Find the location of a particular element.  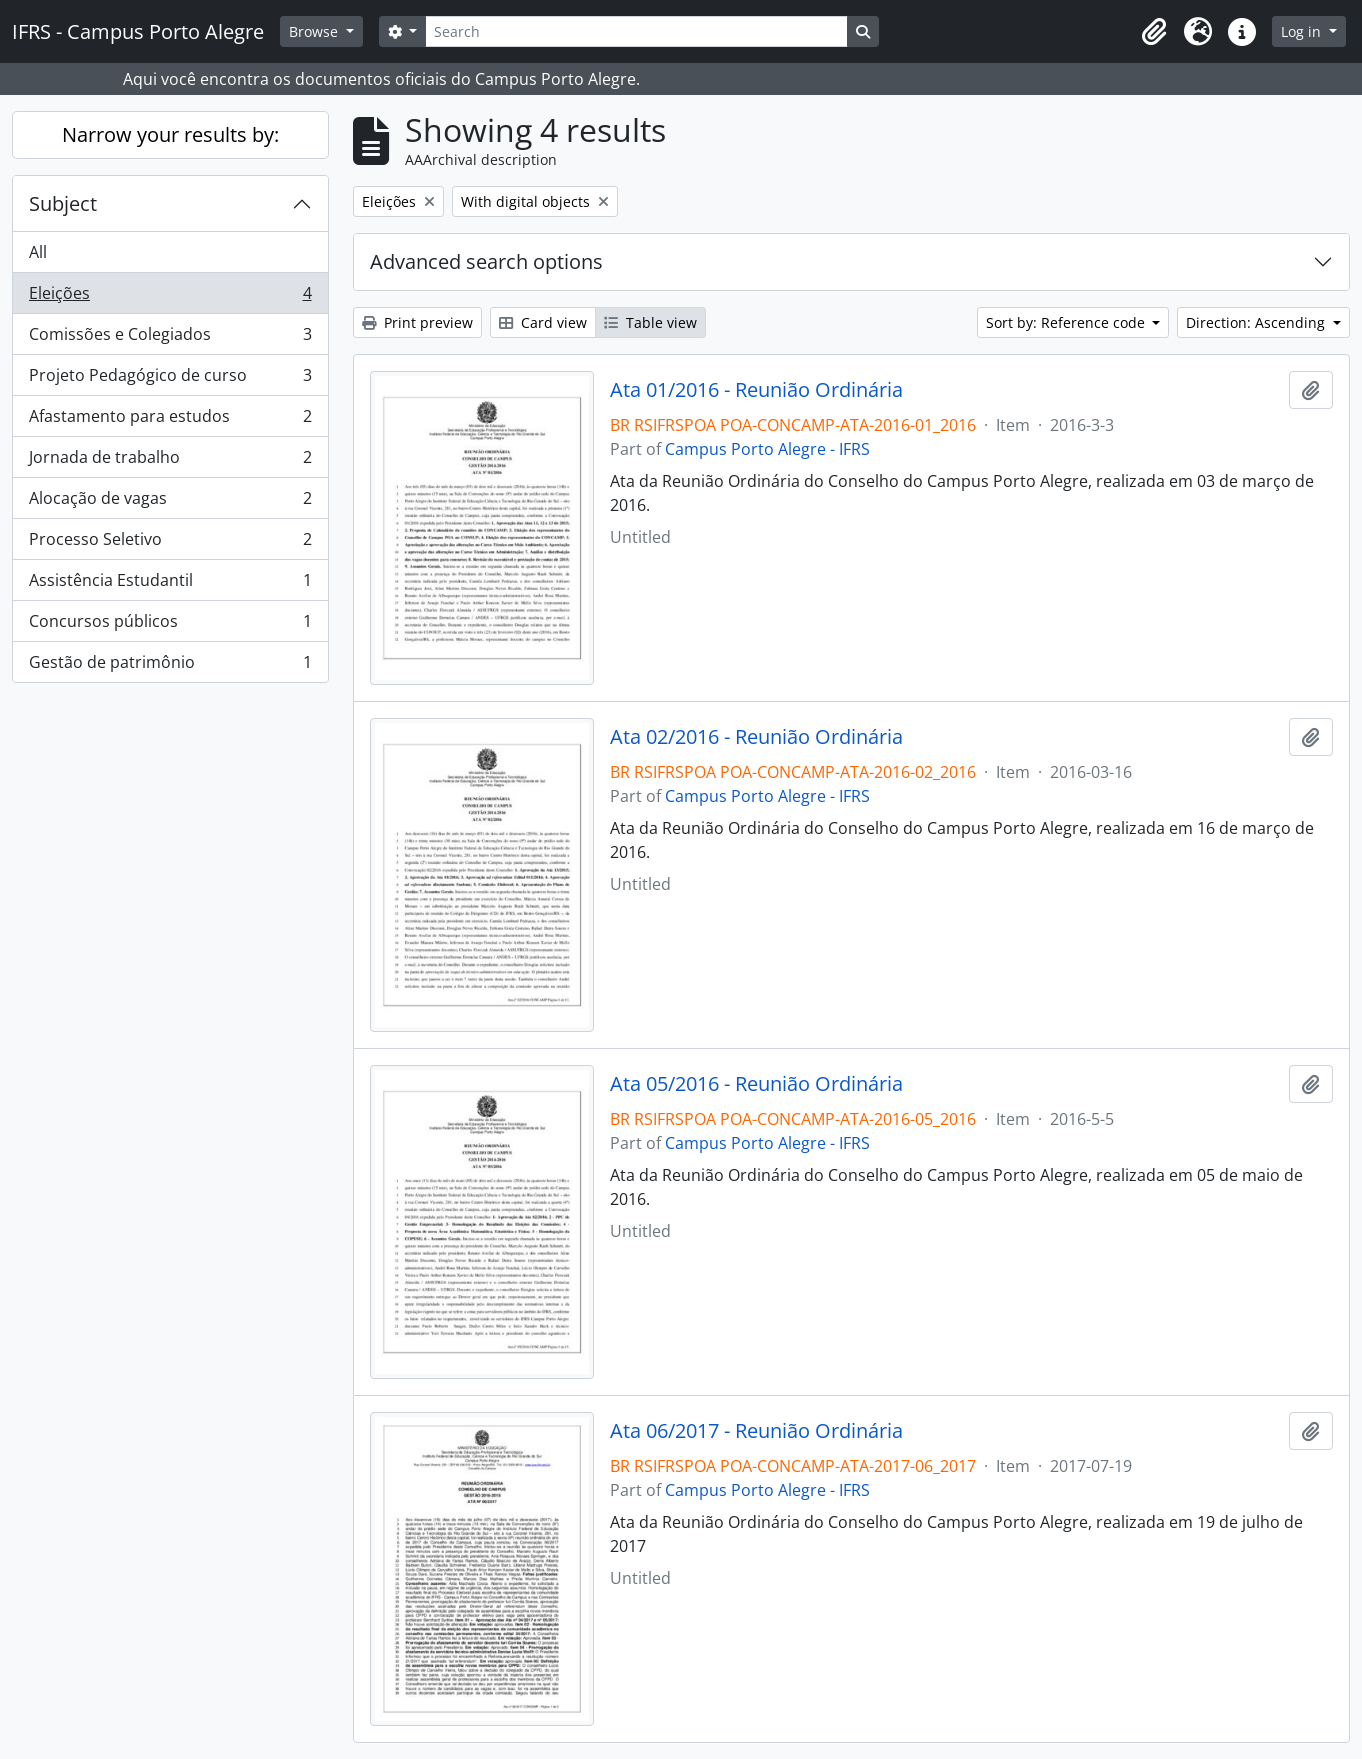

Alocação de vagas is located at coordinates (170, 502).